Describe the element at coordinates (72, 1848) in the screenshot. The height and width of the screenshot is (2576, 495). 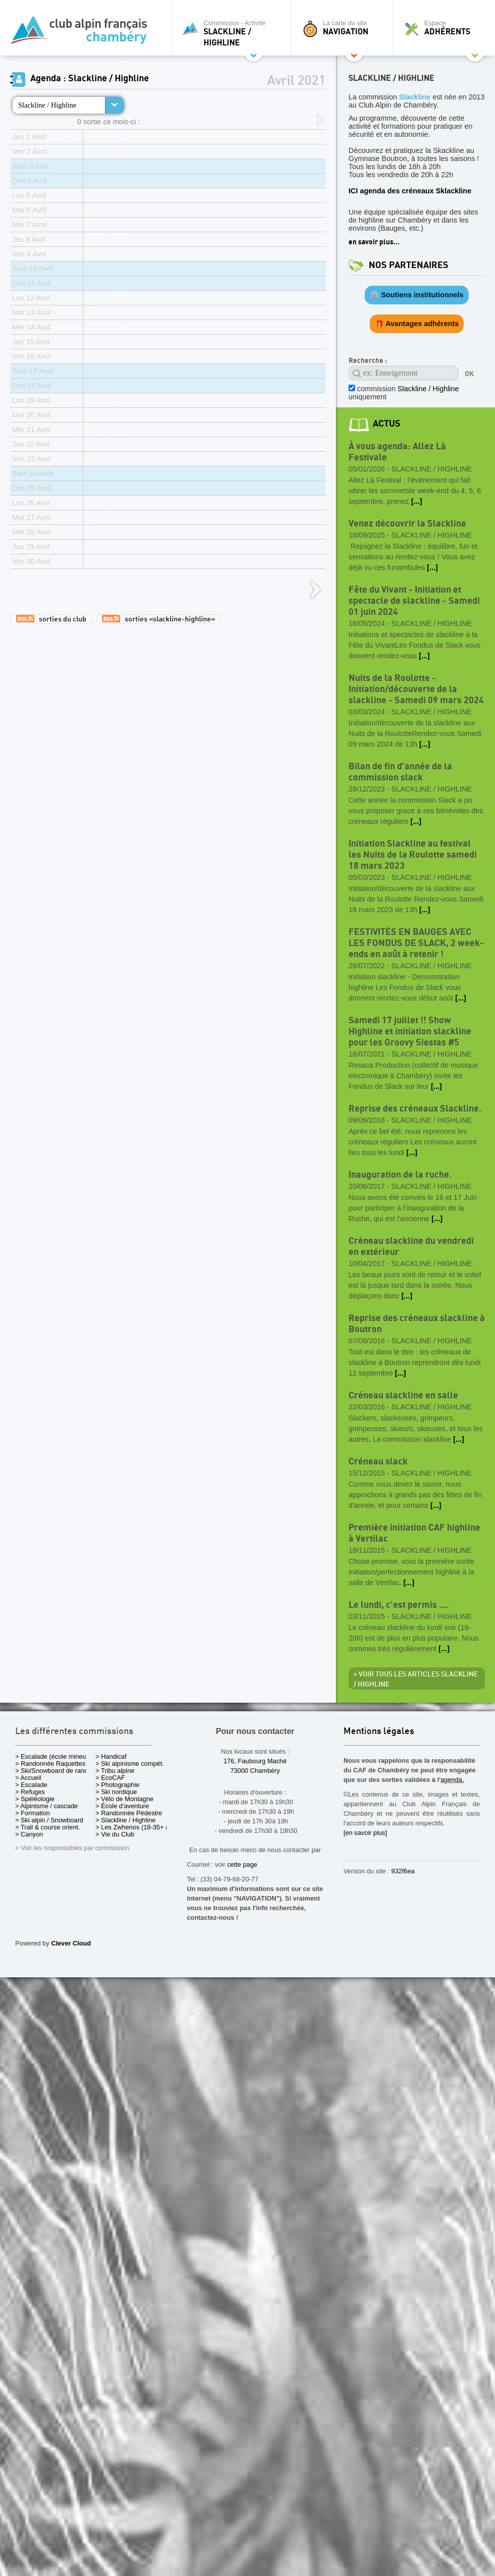
I see `> Voir les responsables par commission` at that location.